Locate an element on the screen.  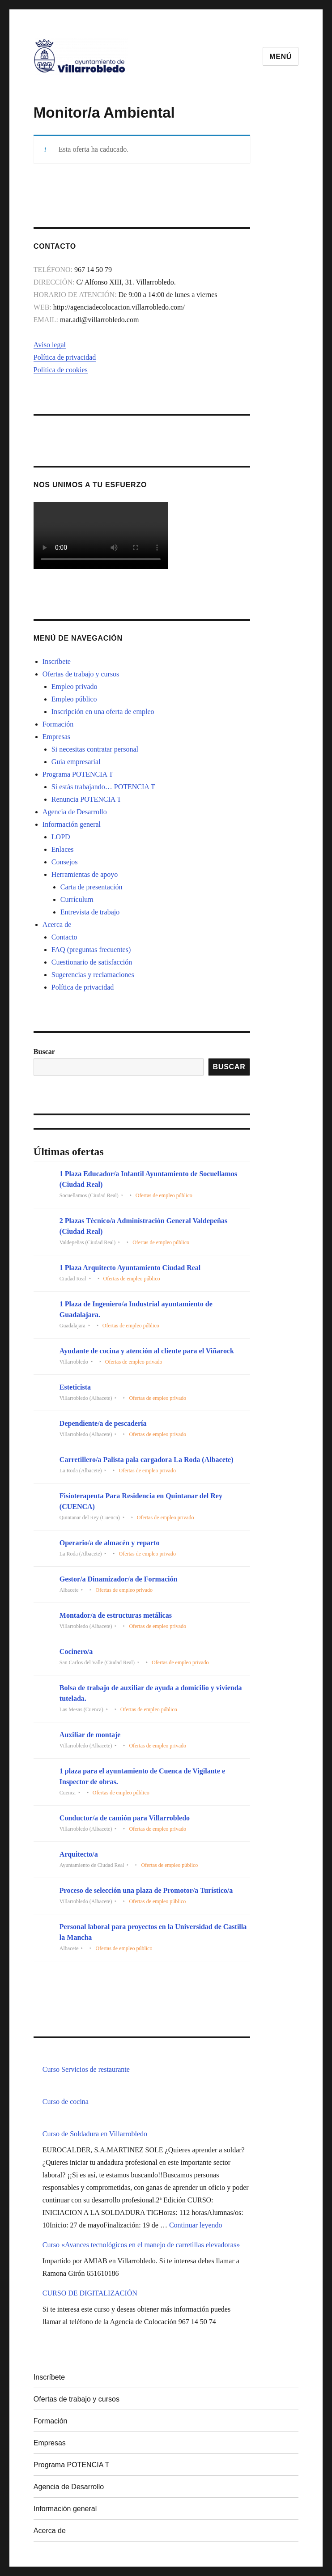
CURSO DE DIGITALIZACIÓN is located at coordinates (90, 2293).